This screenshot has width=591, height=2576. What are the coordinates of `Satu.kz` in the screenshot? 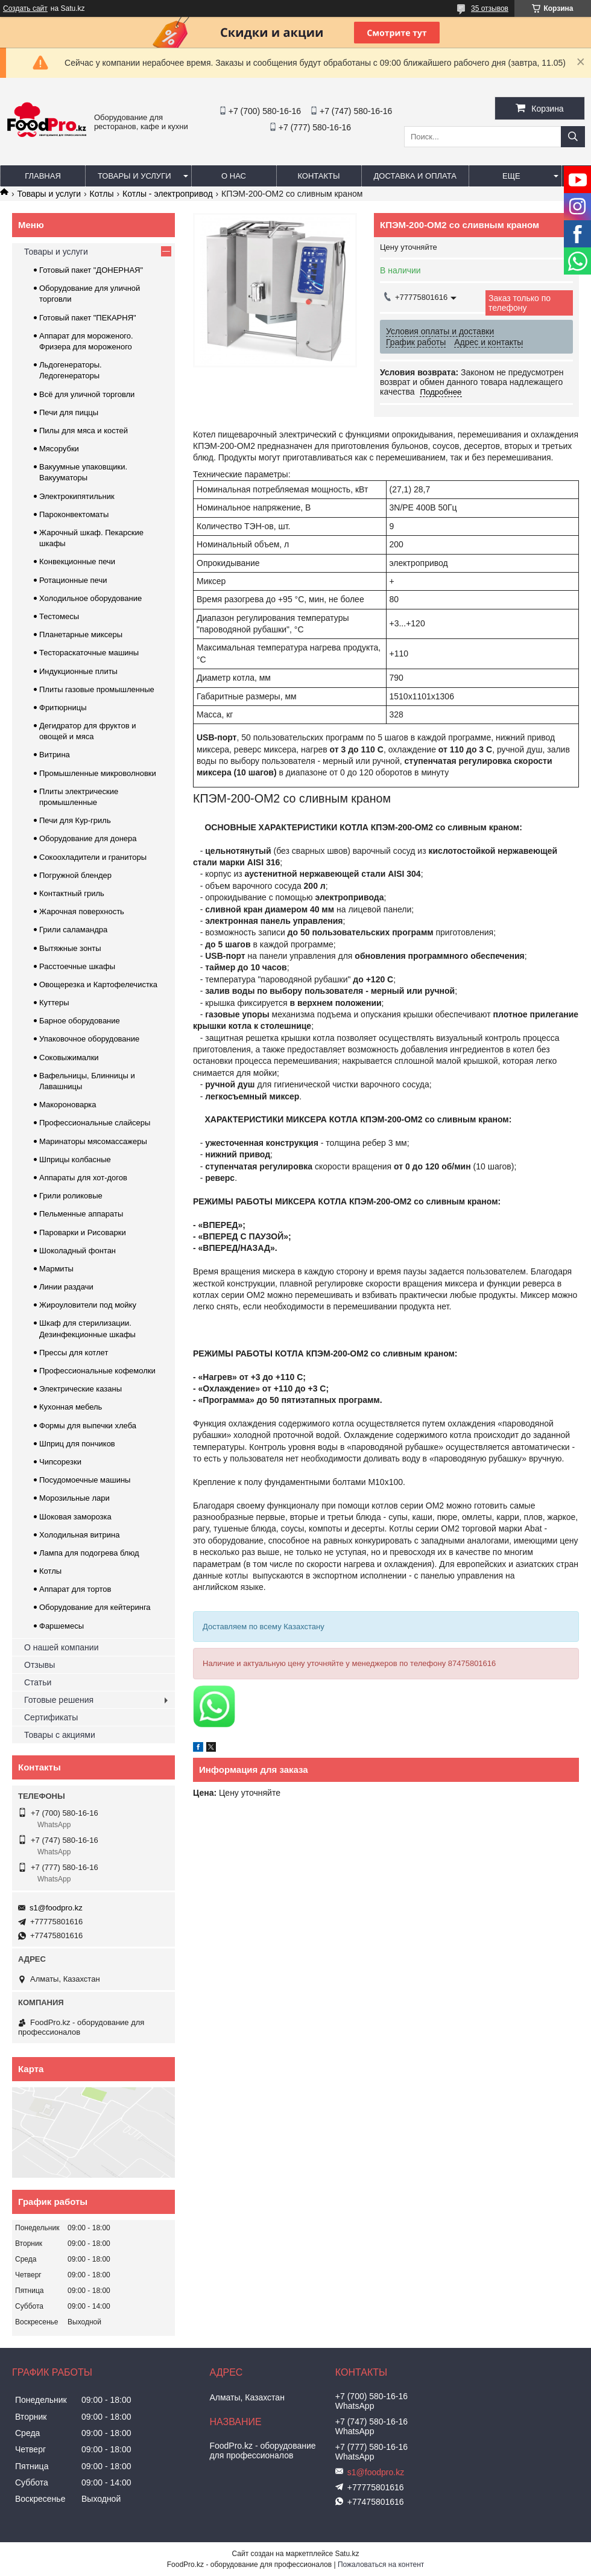 It's located at (347, 2553).